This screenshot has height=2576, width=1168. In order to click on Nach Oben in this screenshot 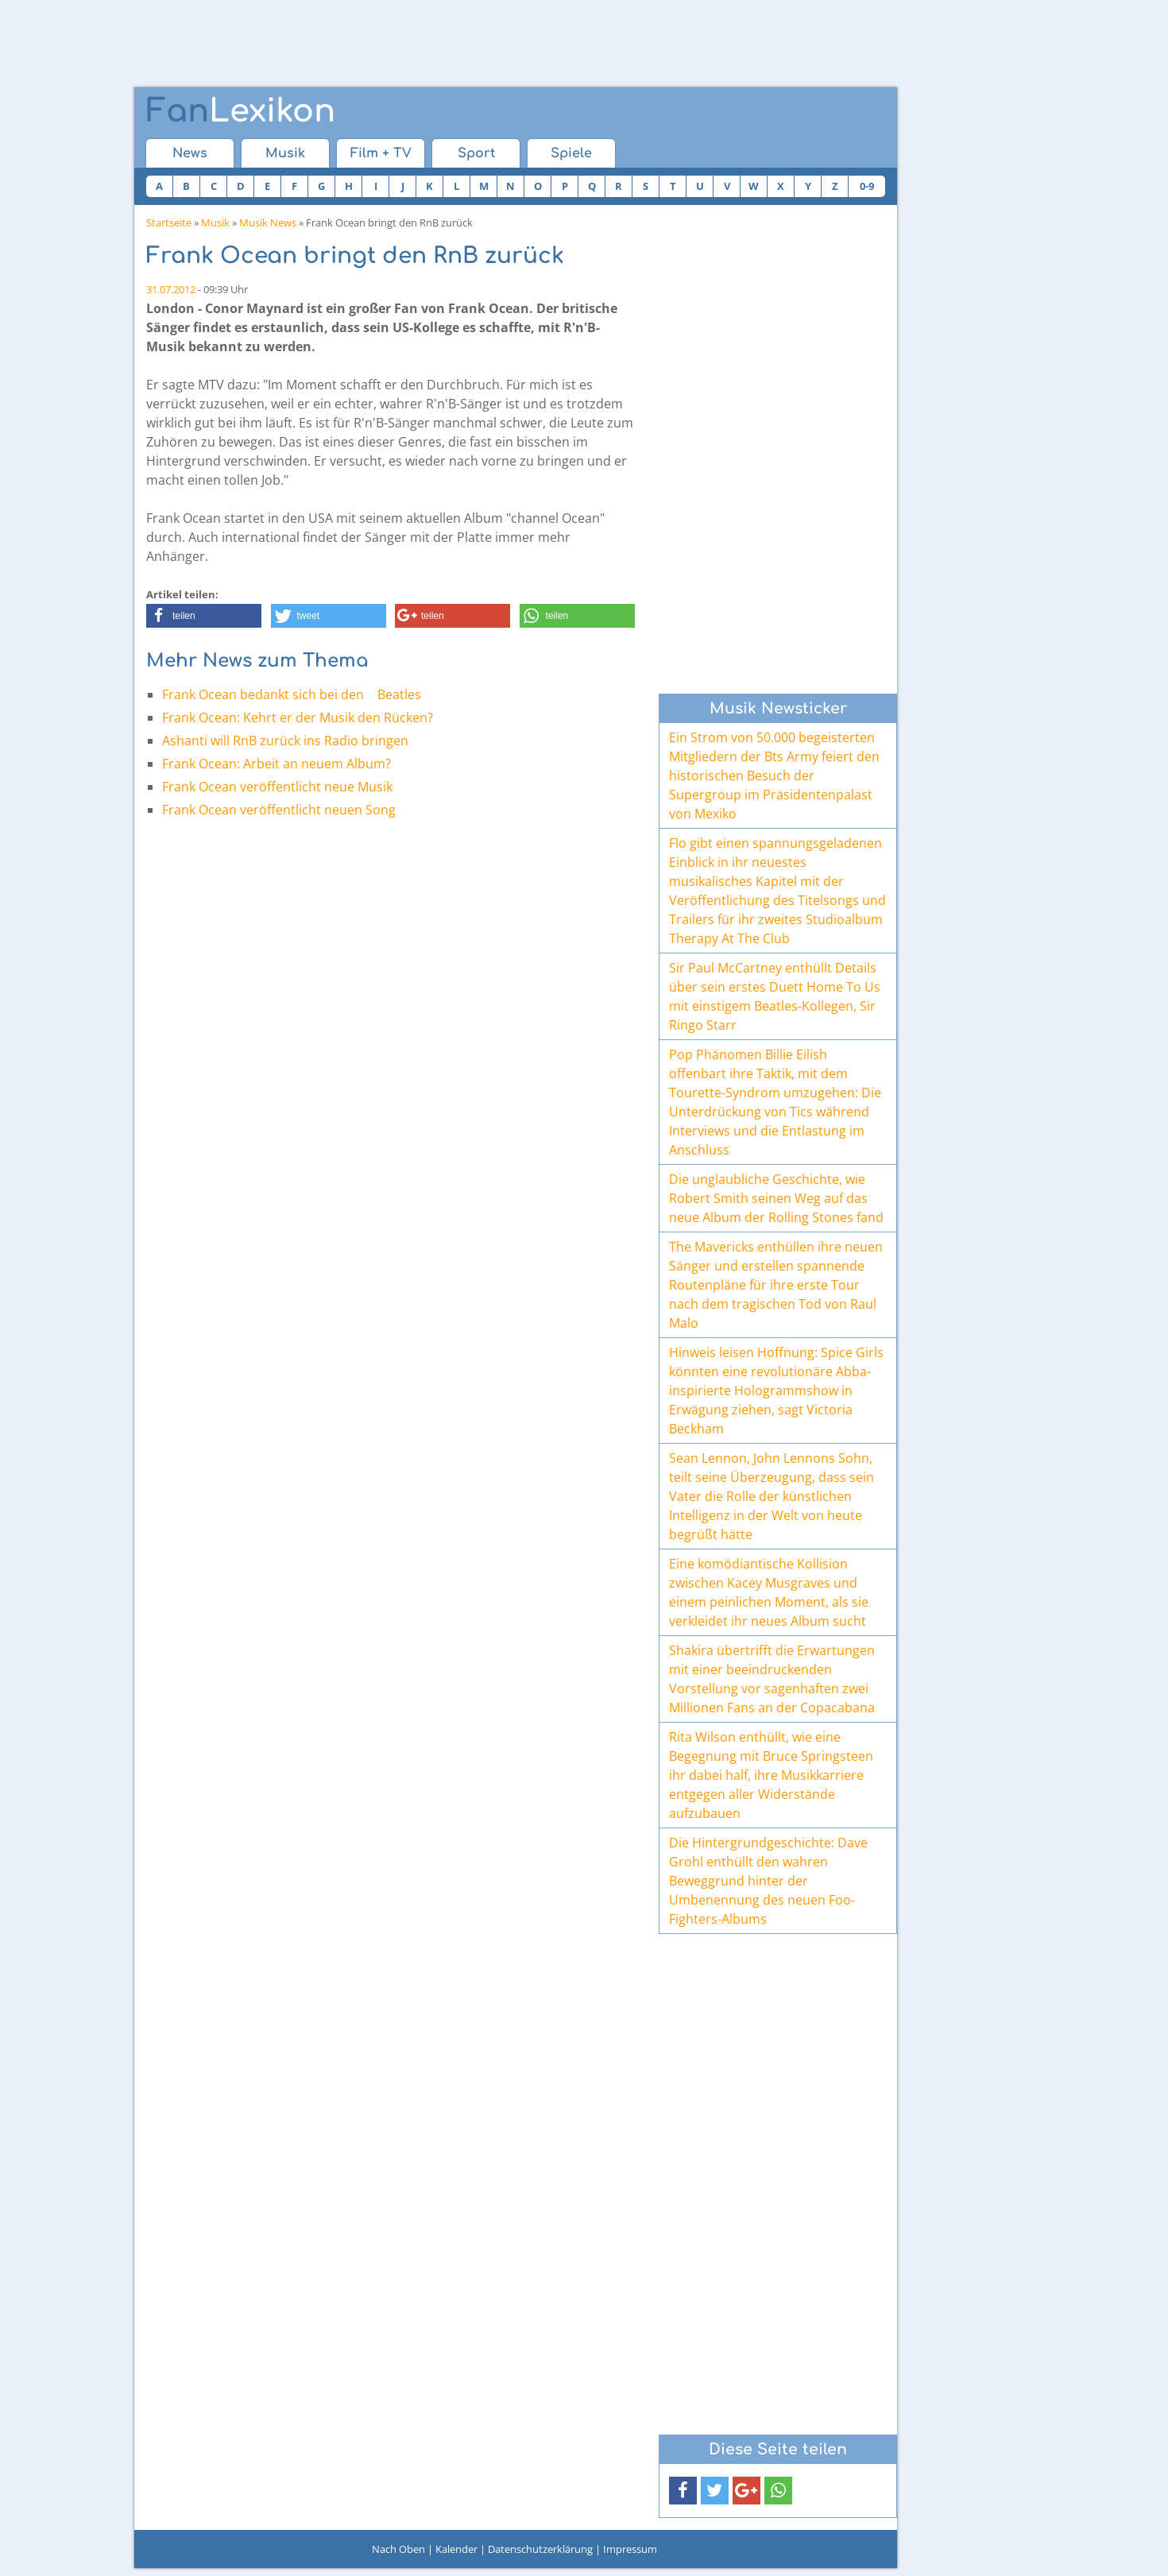, I will do `click(398, 2549)`.